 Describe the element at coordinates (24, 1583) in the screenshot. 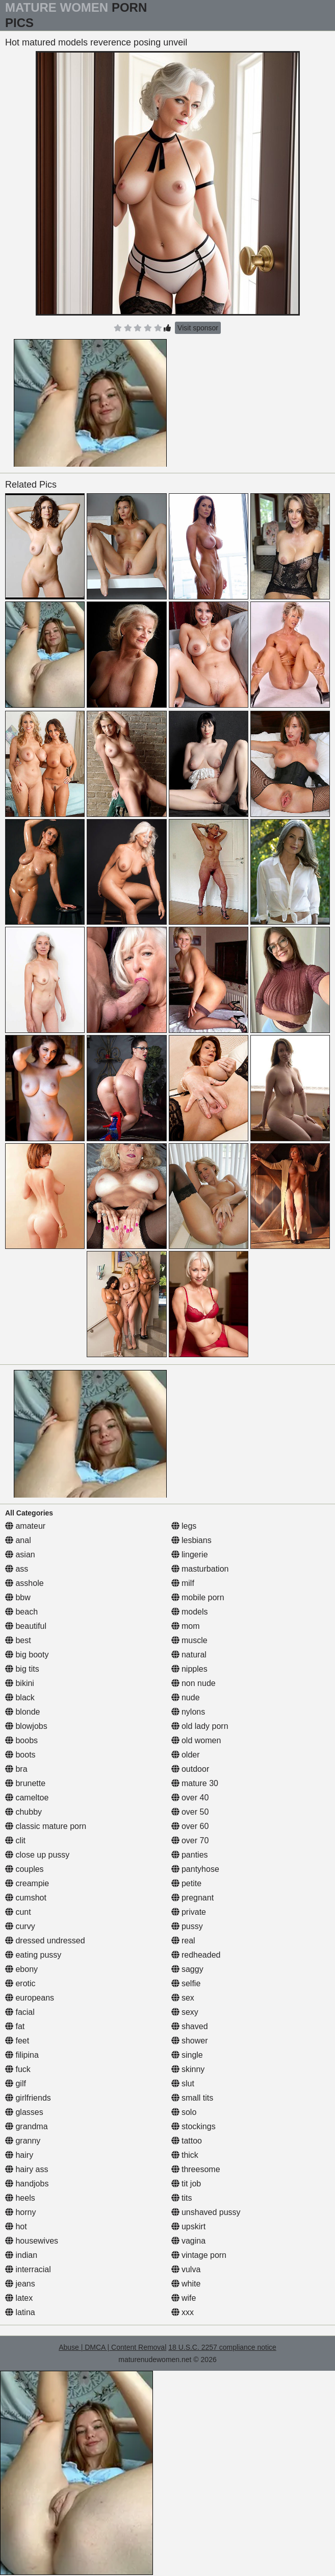

I see `asshole` at that location.